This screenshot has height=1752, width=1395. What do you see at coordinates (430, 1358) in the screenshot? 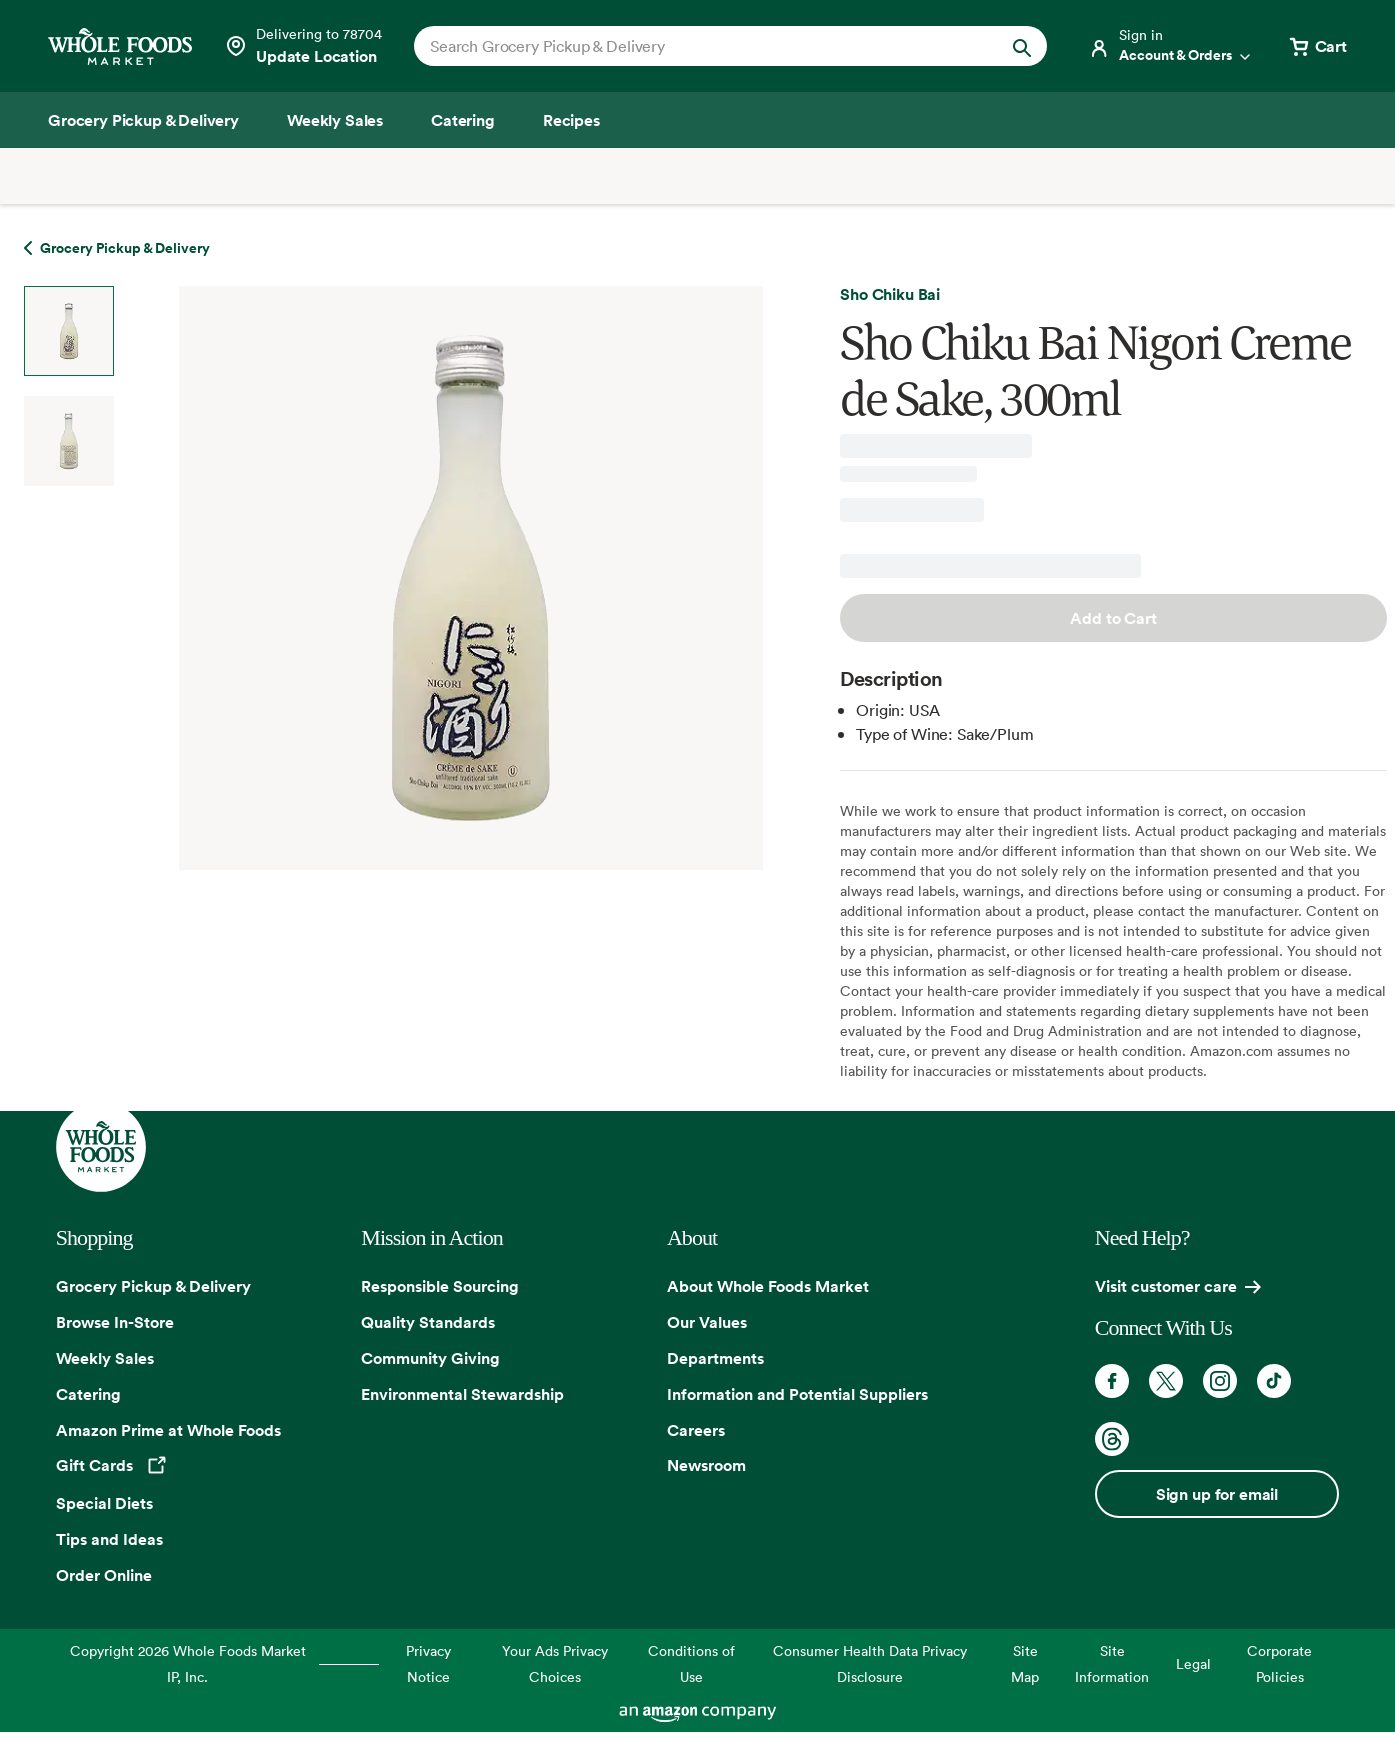
I see `Community Giving` at bounding box center [430, 1358].